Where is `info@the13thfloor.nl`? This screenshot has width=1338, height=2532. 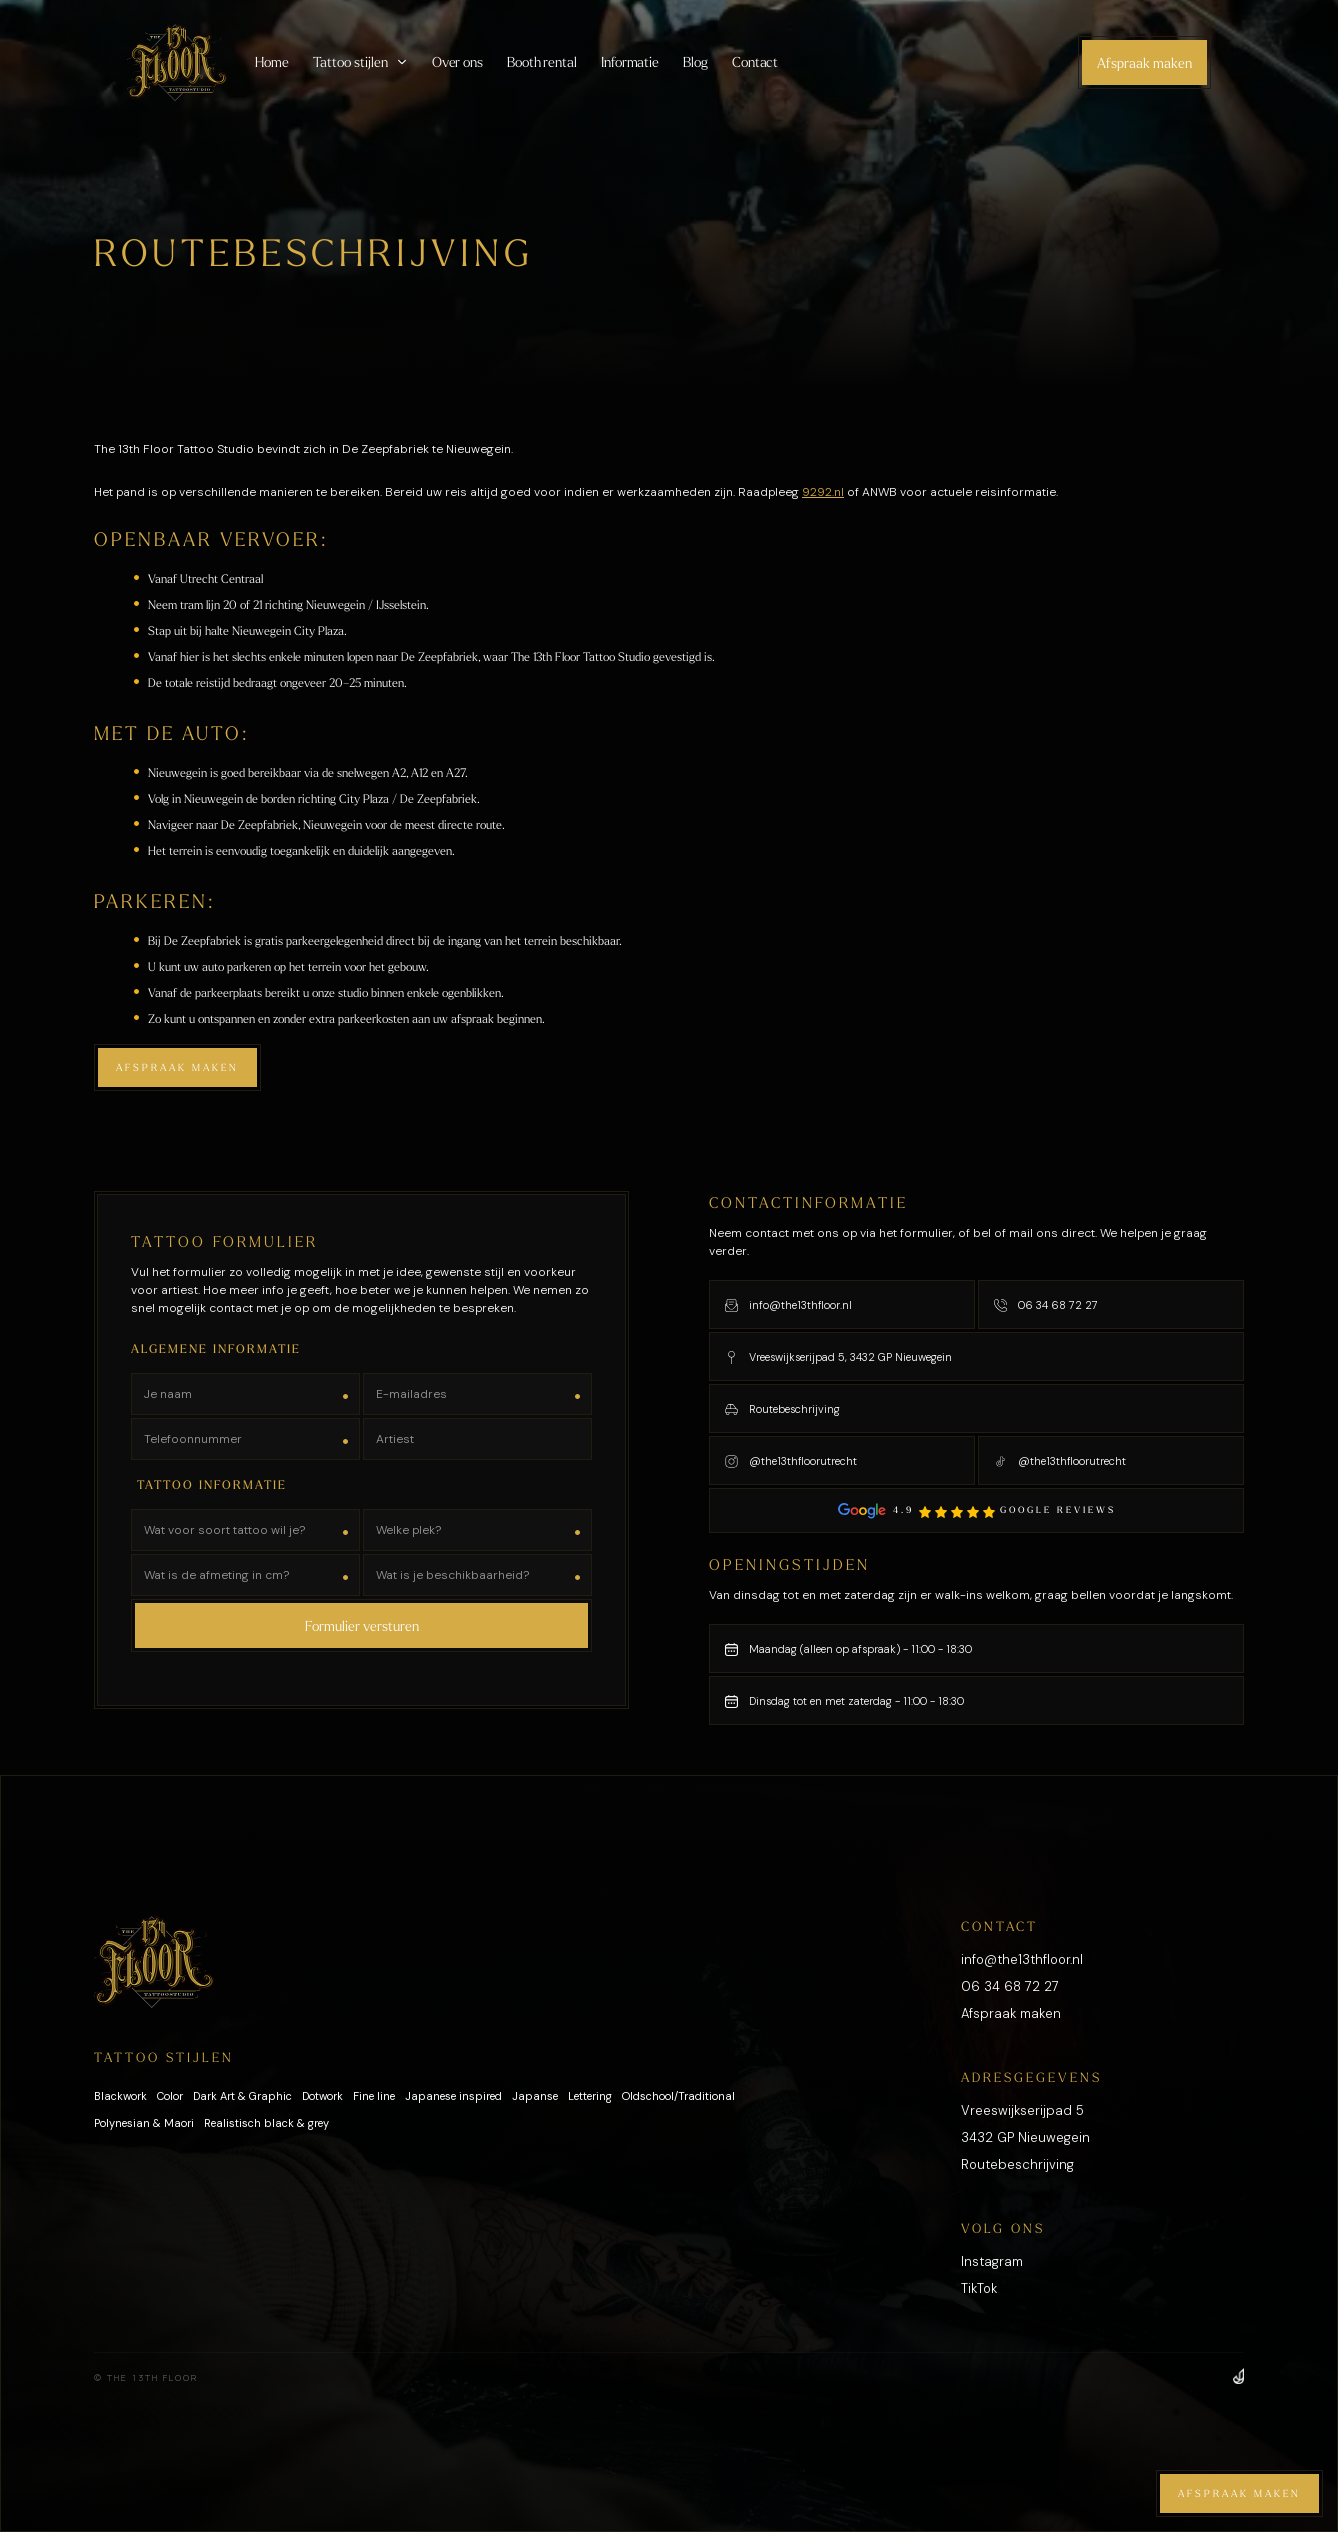
info@the13thfloor.nl is located at coordinates (1022, 1959).